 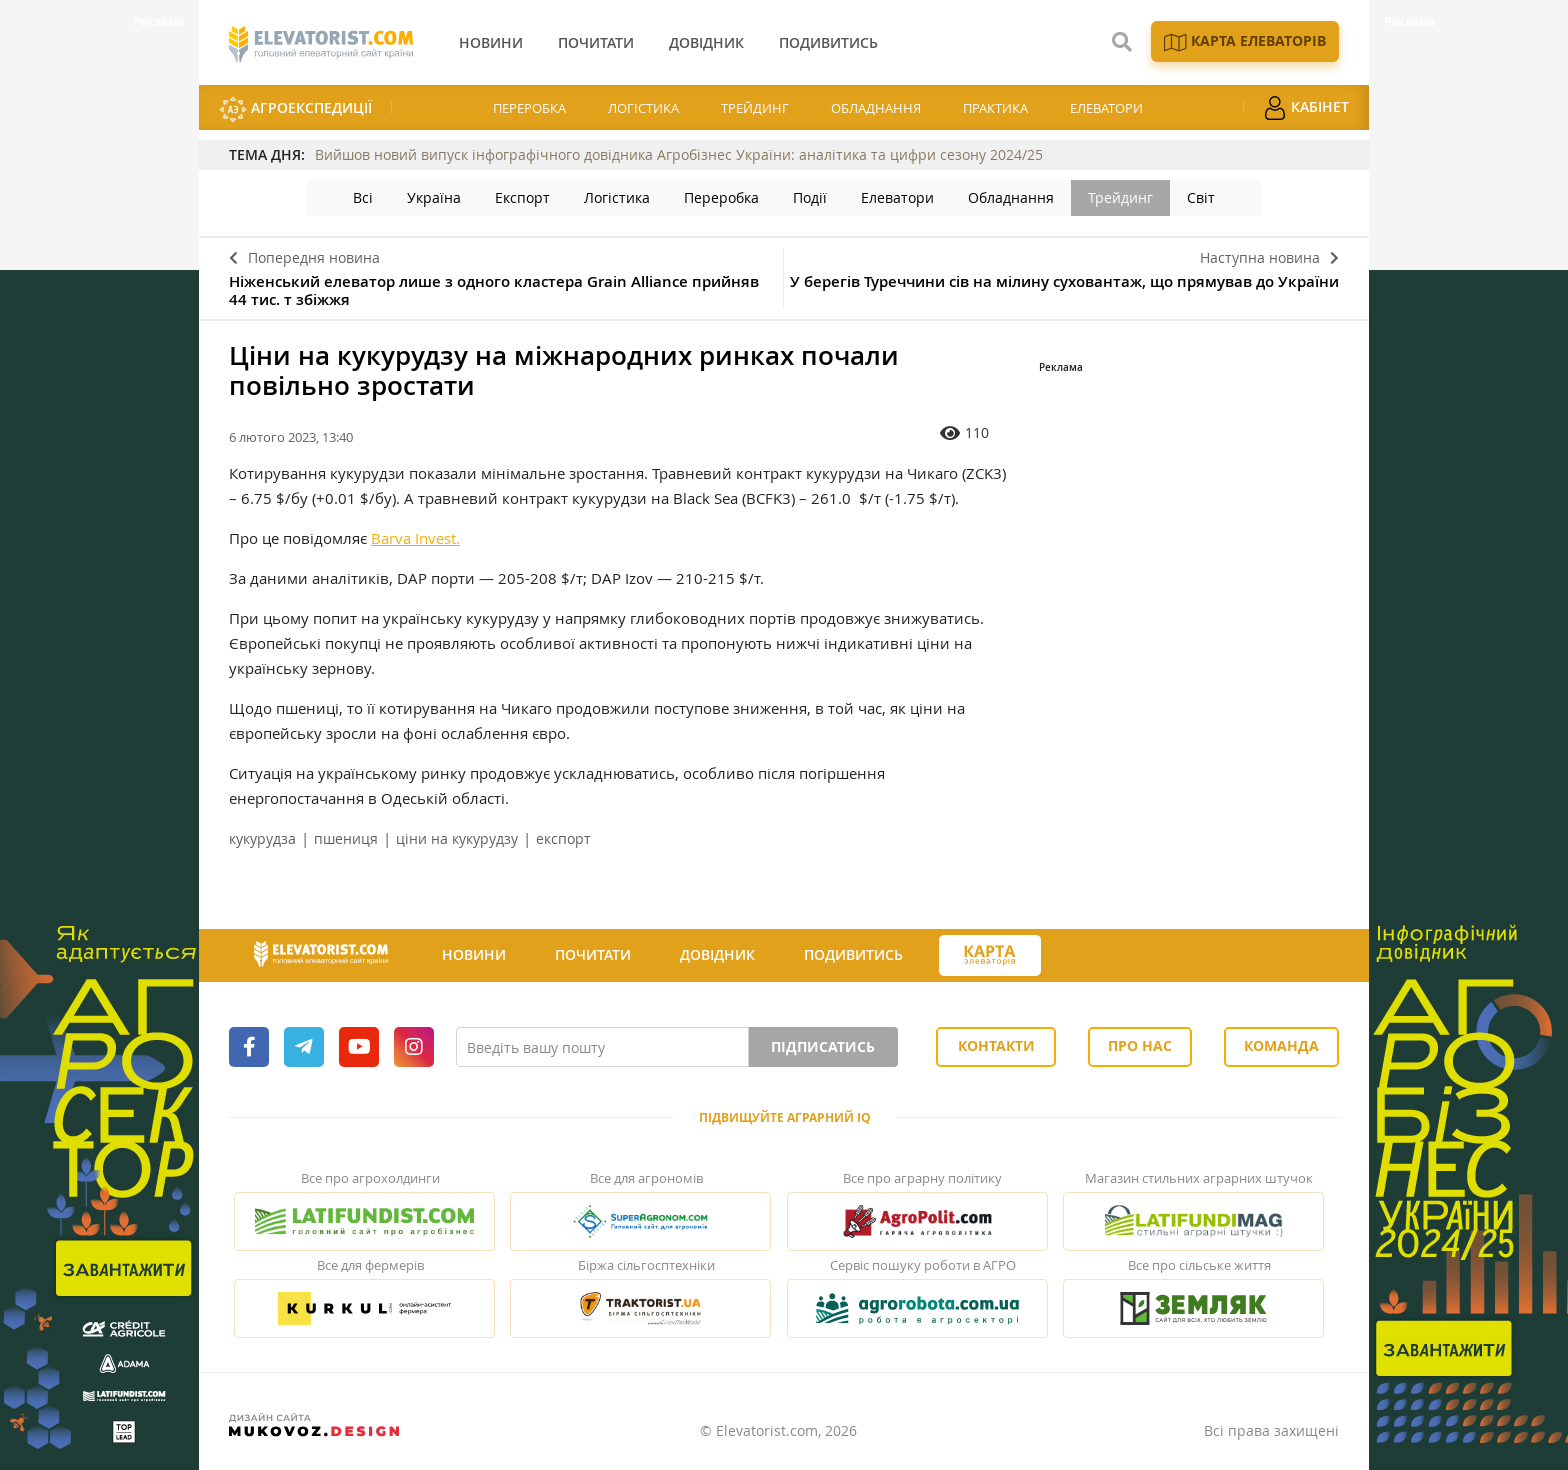 What do you see at coordinates (1306, 108) in the screenshot?
I see `Кабінет` at bounding box center [1306, 108].